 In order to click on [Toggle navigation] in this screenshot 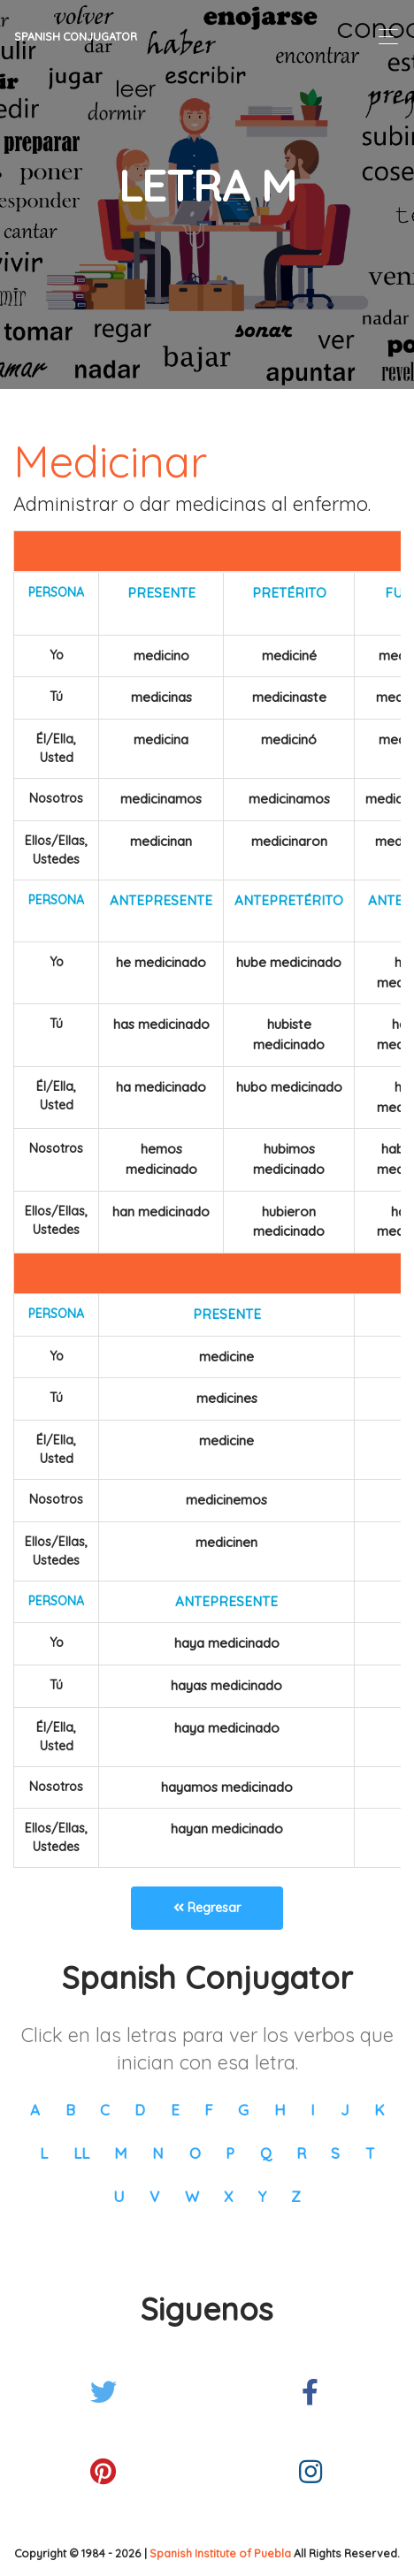, I will do `click(383, 37)`.